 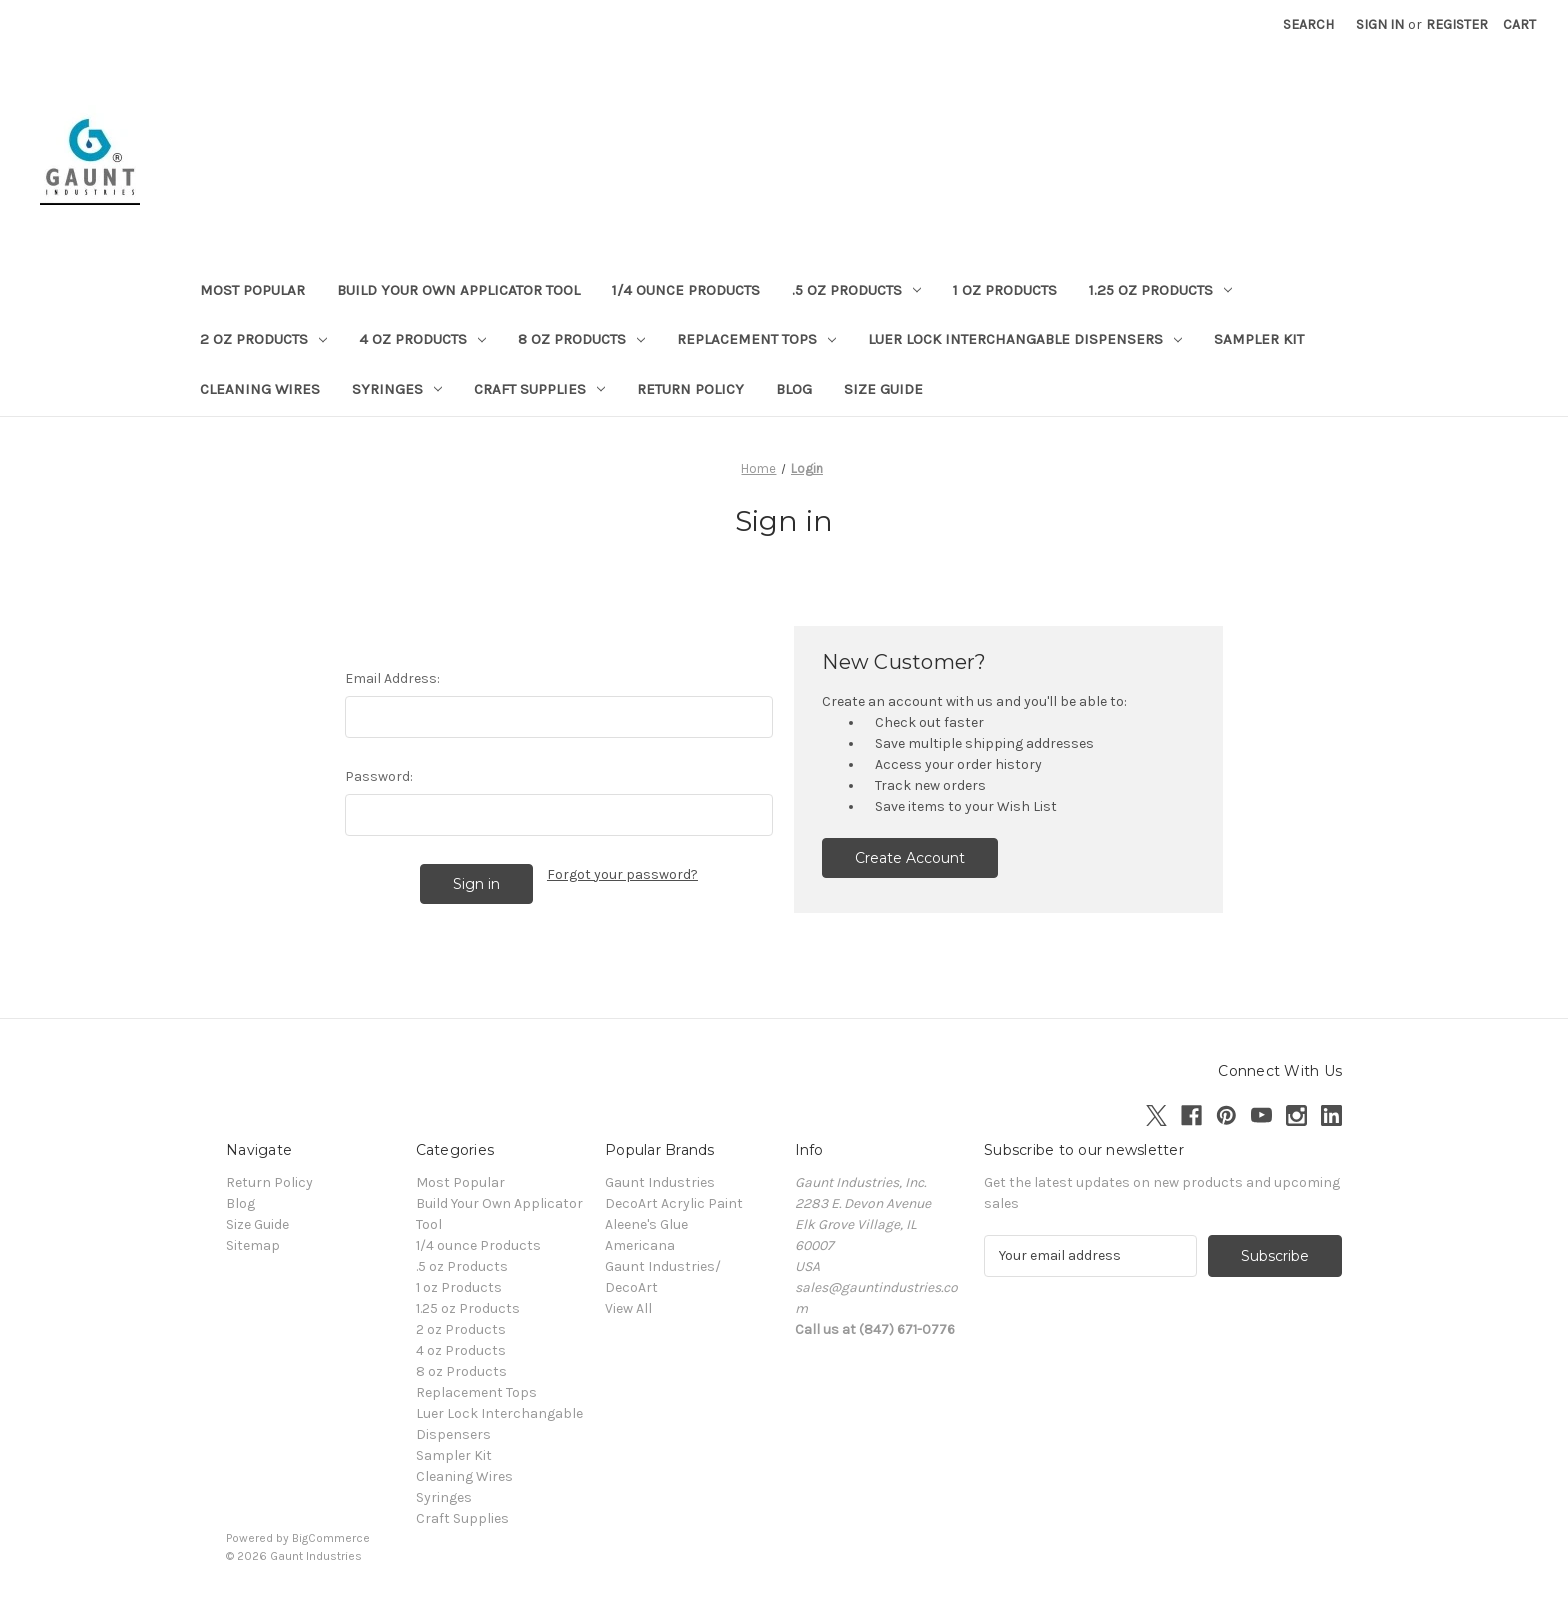 What do you see at coordinates (686, 290) in the screenshot?
I see `1/4 ounce Products` at bounding box center [686, 290].